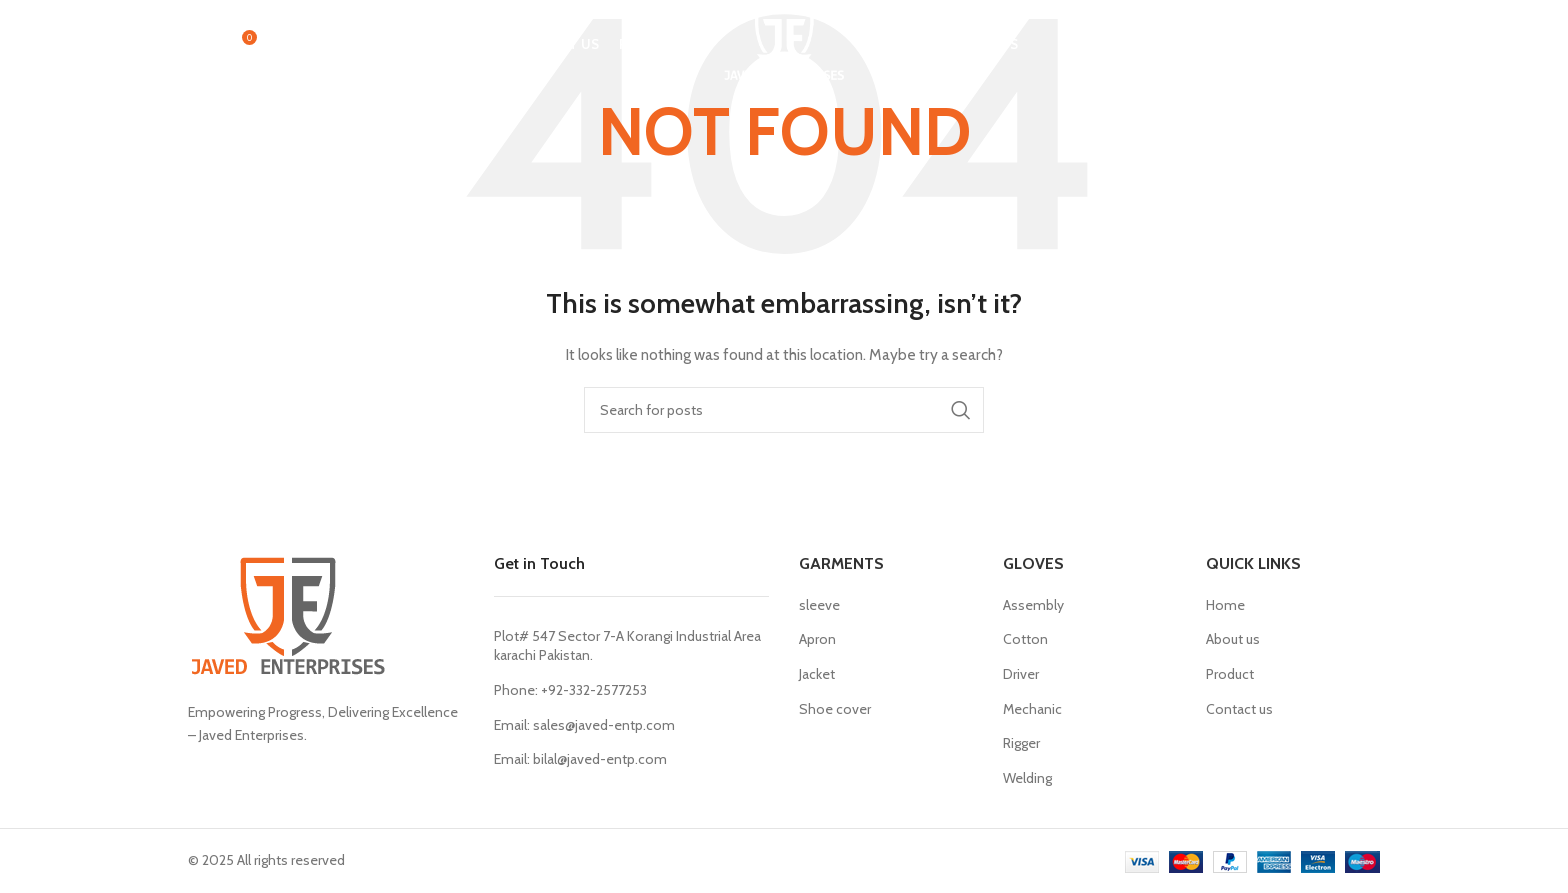  I want to click on Welding, so click(1027, 778).